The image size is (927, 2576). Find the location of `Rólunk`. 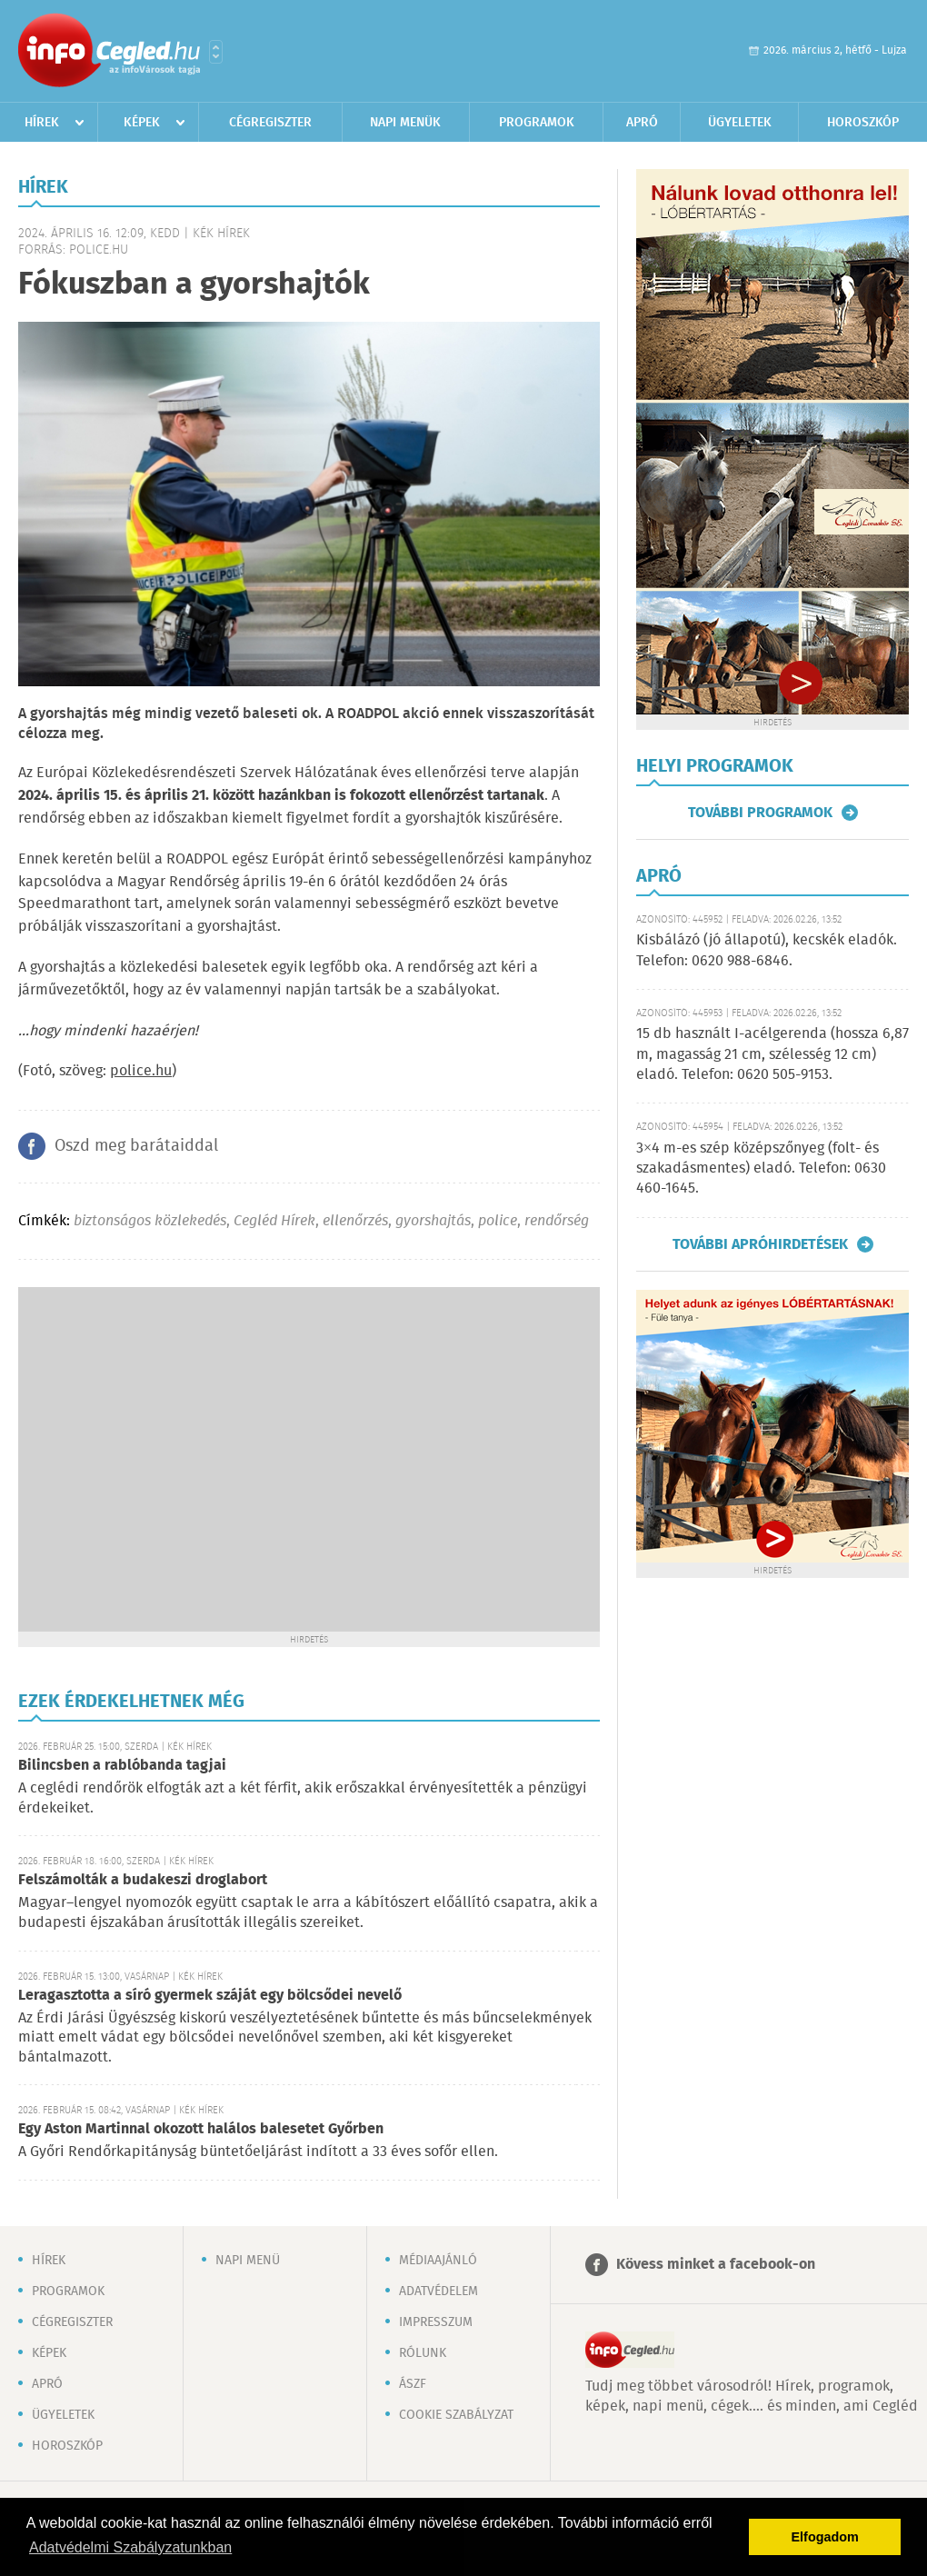

Rólunk is located at coordinates (422, 2353).